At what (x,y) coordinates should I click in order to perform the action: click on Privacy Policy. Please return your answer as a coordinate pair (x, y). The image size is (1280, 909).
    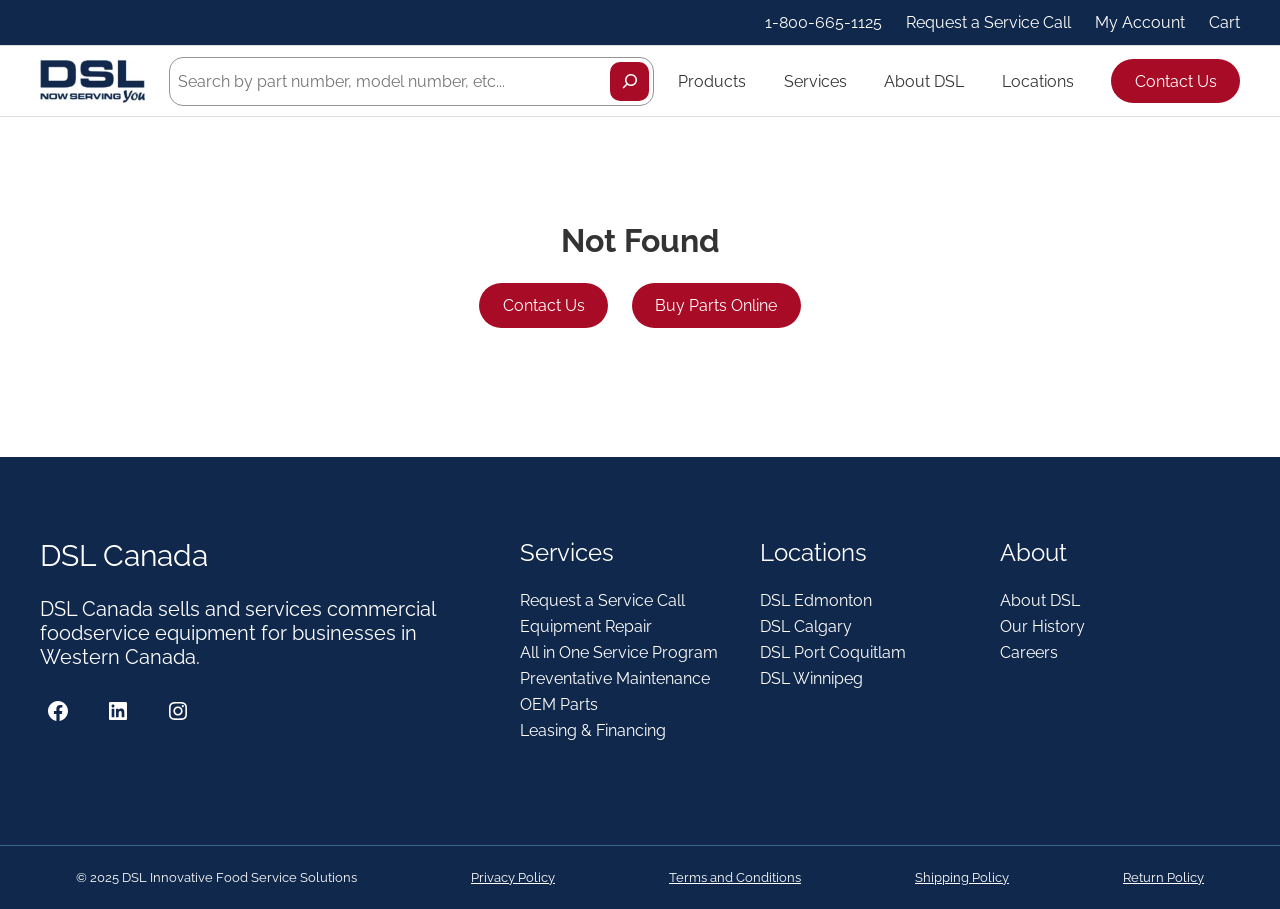
    Looking at the image, I should click on (513, 877).